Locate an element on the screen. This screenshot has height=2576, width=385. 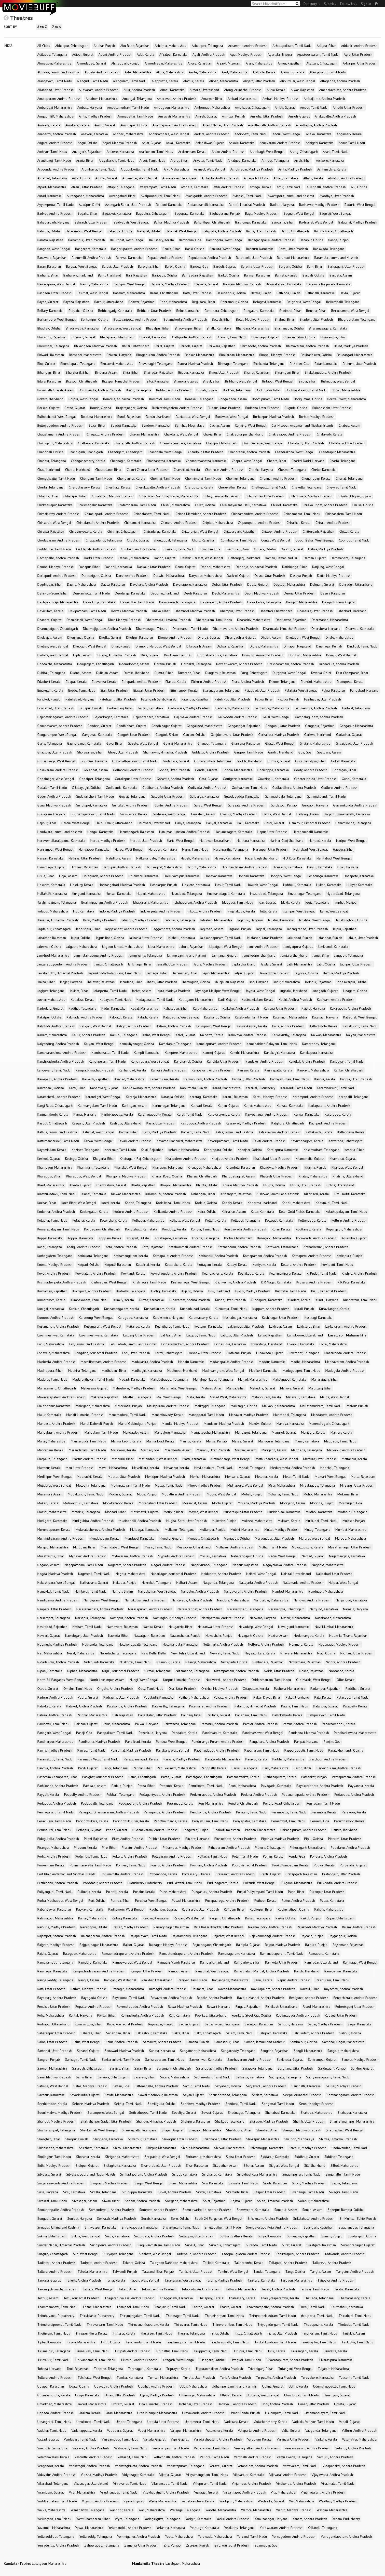
Haldwani, Uttarakhand is located at coordinates (154, 823).